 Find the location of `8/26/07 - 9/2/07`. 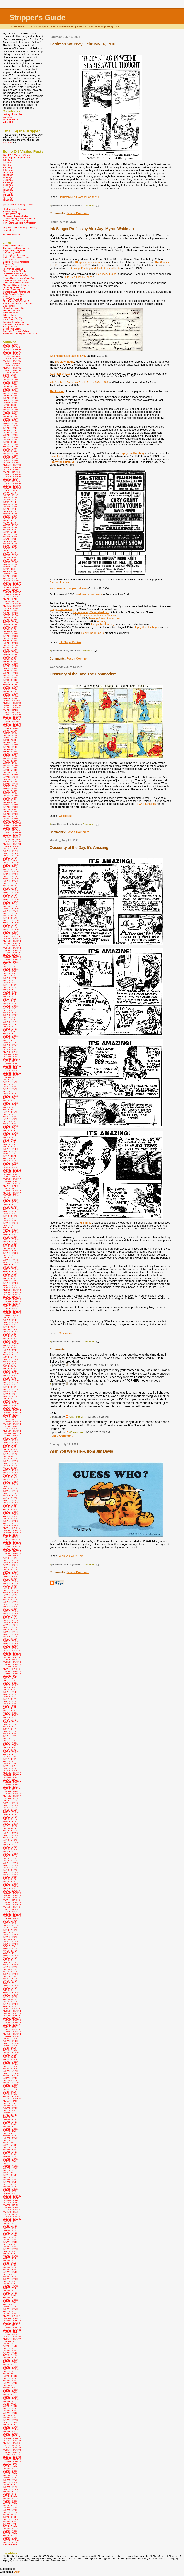

8/26/07 - 9/2/07 is located at coordinates (10, 567).